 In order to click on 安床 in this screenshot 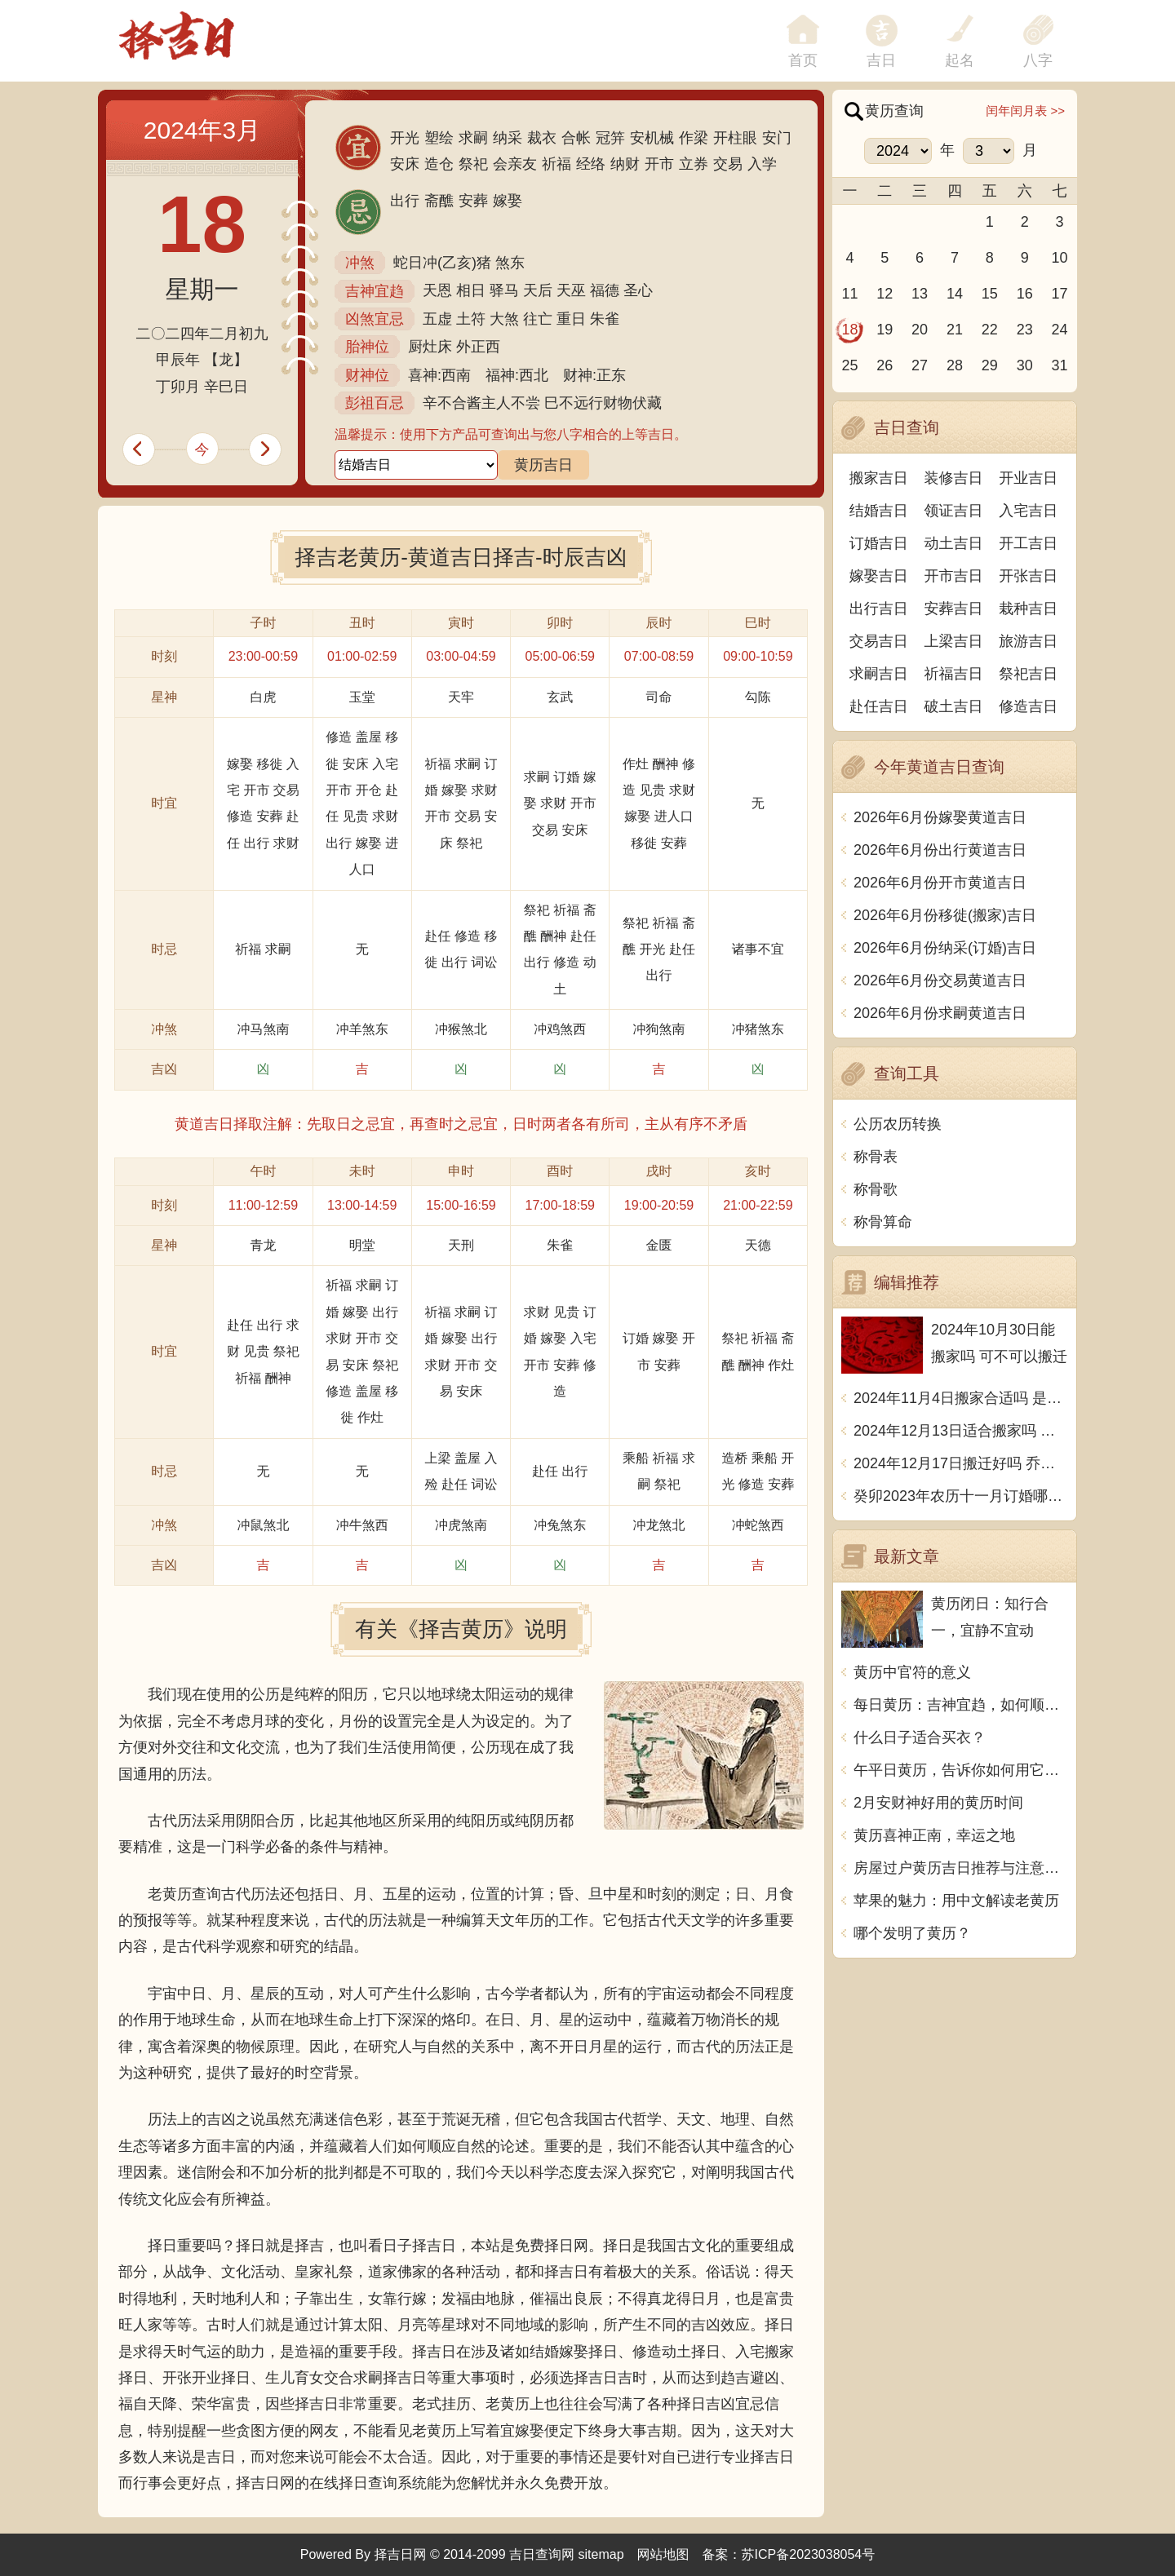, I will do `click(404, 164)`.